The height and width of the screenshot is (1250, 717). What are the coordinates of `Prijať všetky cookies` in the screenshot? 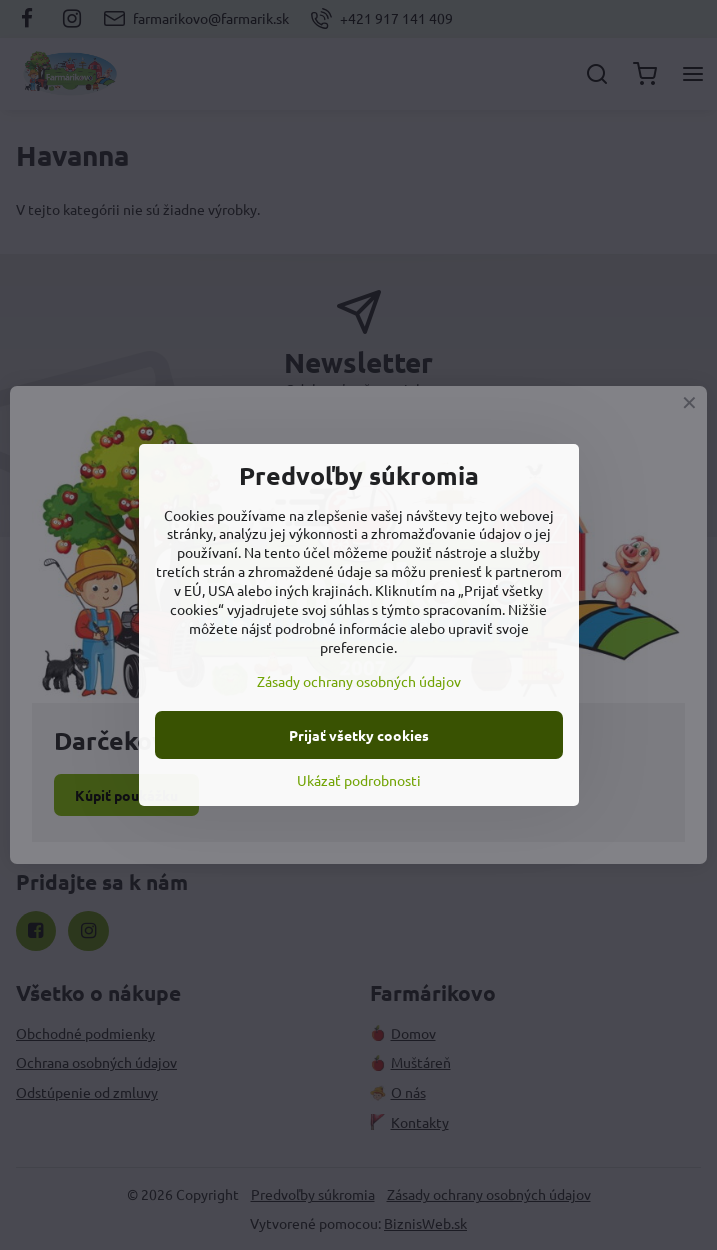 It's located at (359, 735).